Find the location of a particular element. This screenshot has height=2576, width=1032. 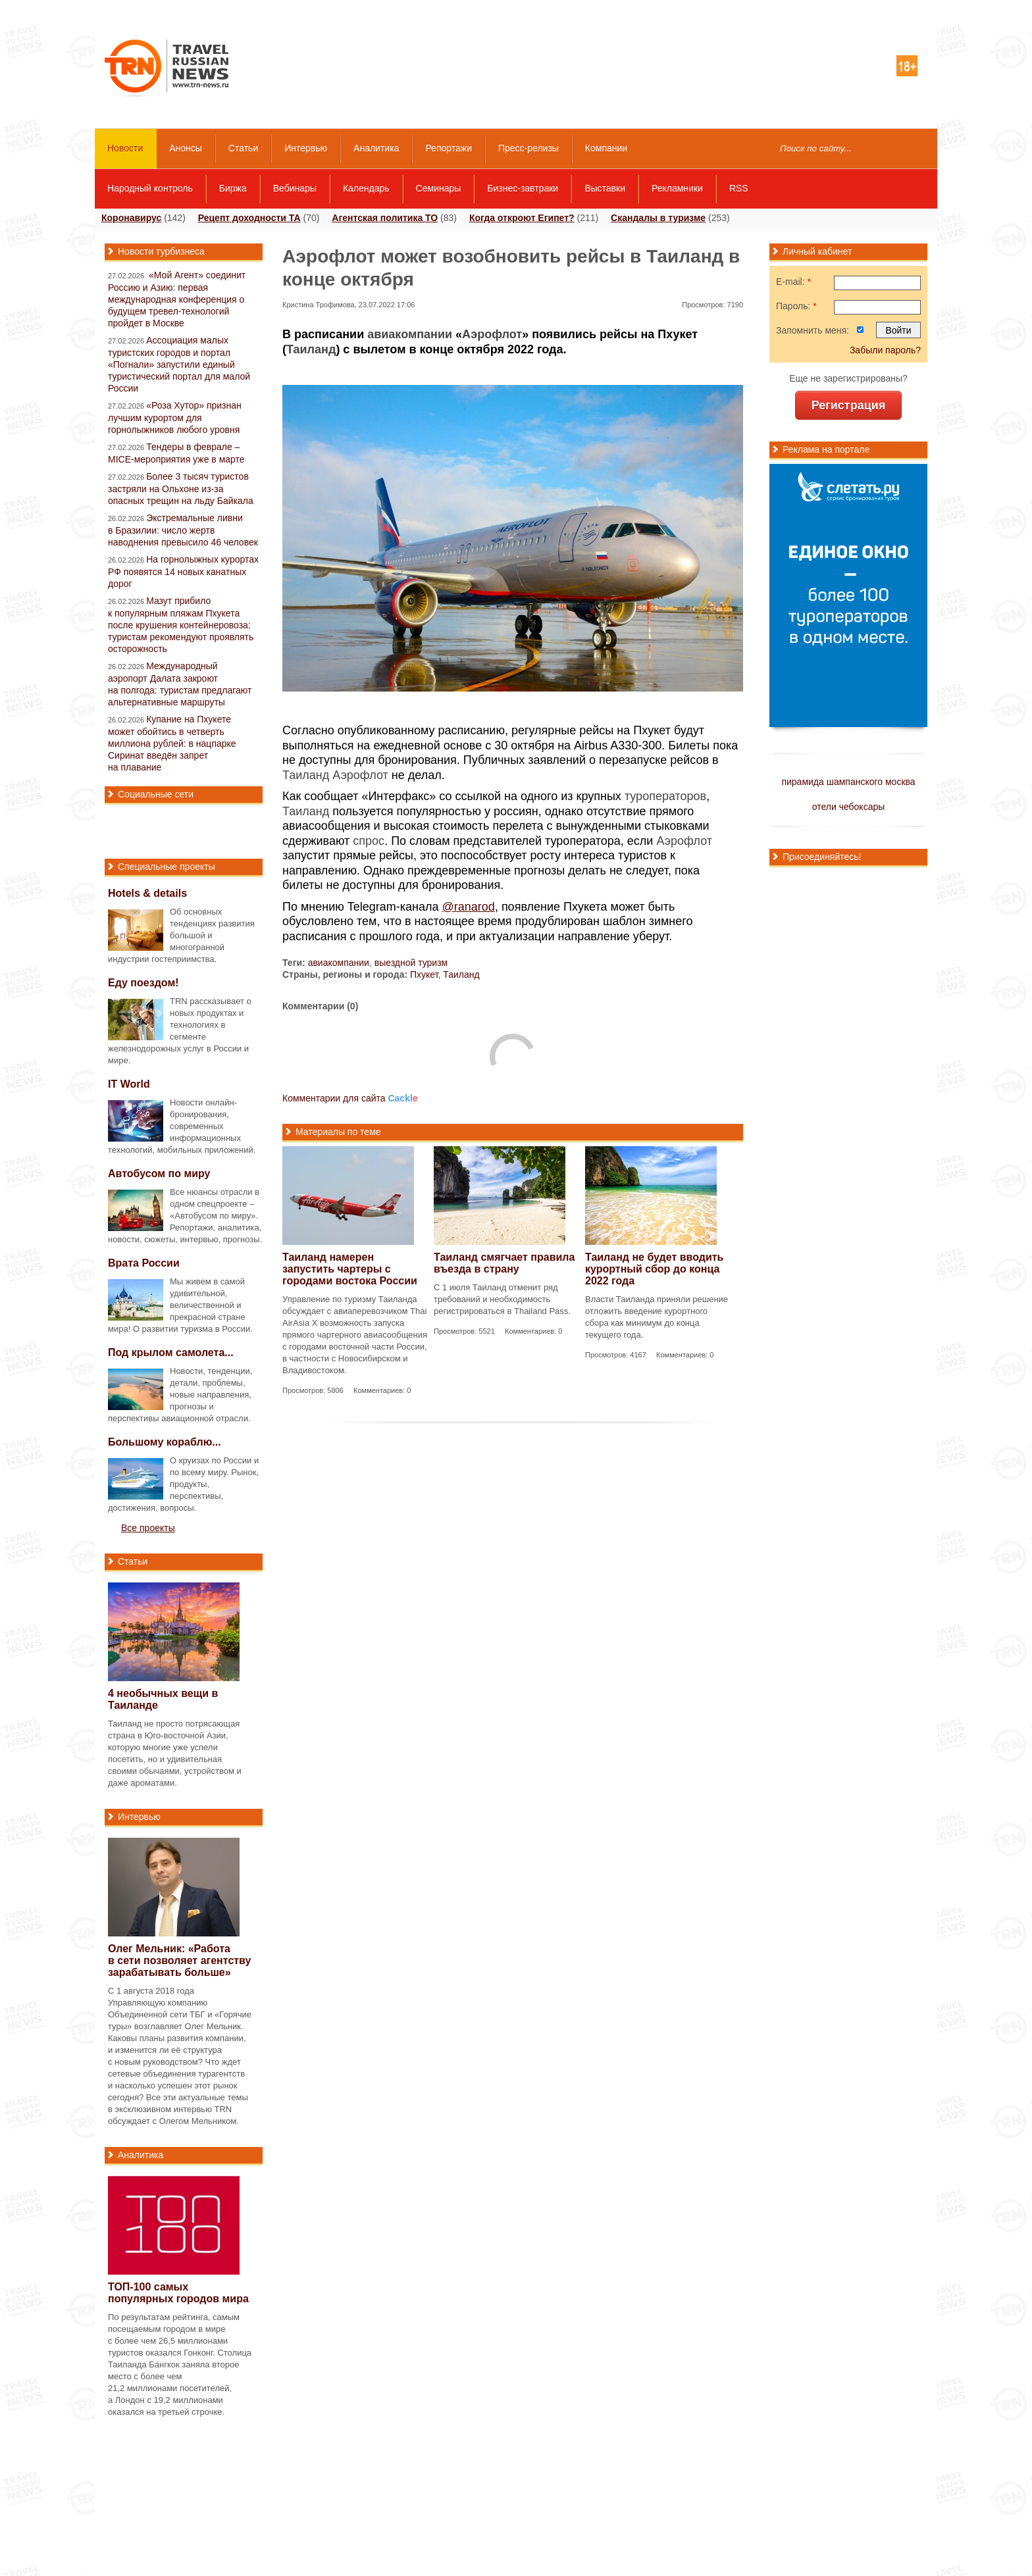

Запомнить меня: is located at coordinates (812, 330).